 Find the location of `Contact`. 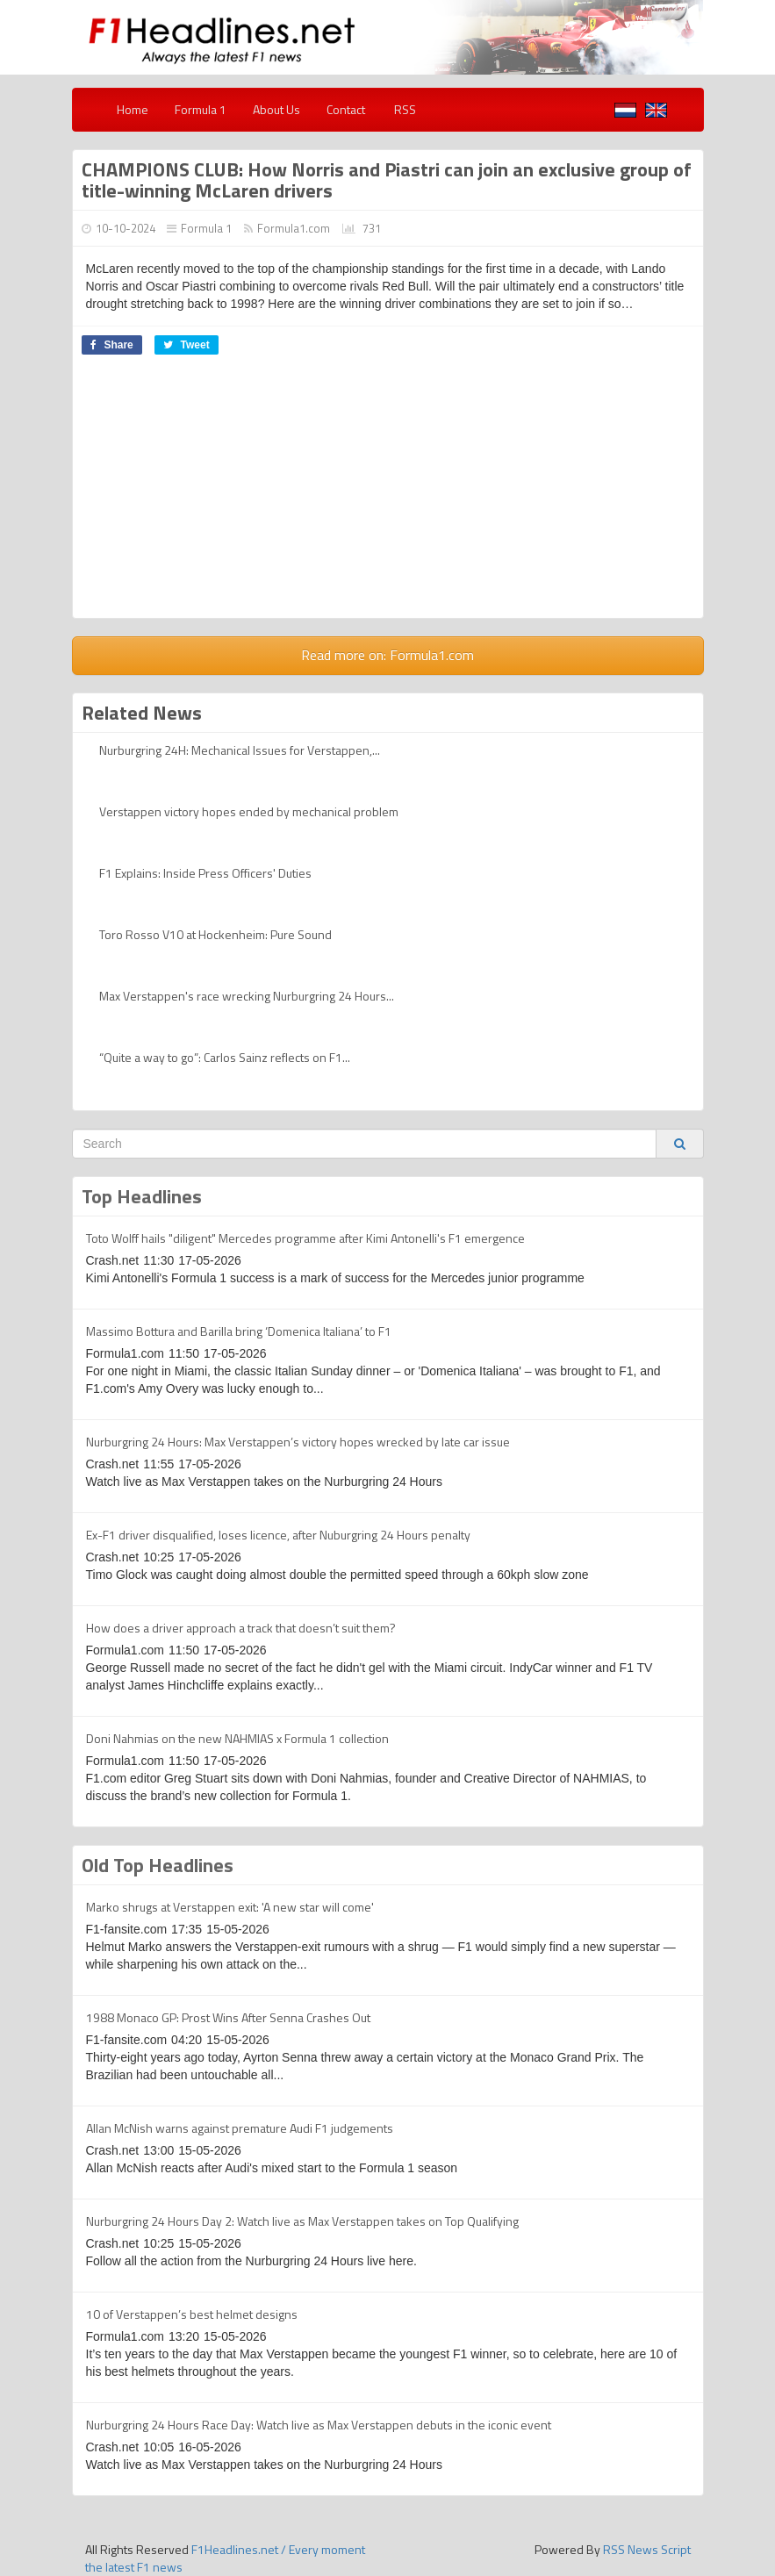

Contact is located at coordinates (346, 109).